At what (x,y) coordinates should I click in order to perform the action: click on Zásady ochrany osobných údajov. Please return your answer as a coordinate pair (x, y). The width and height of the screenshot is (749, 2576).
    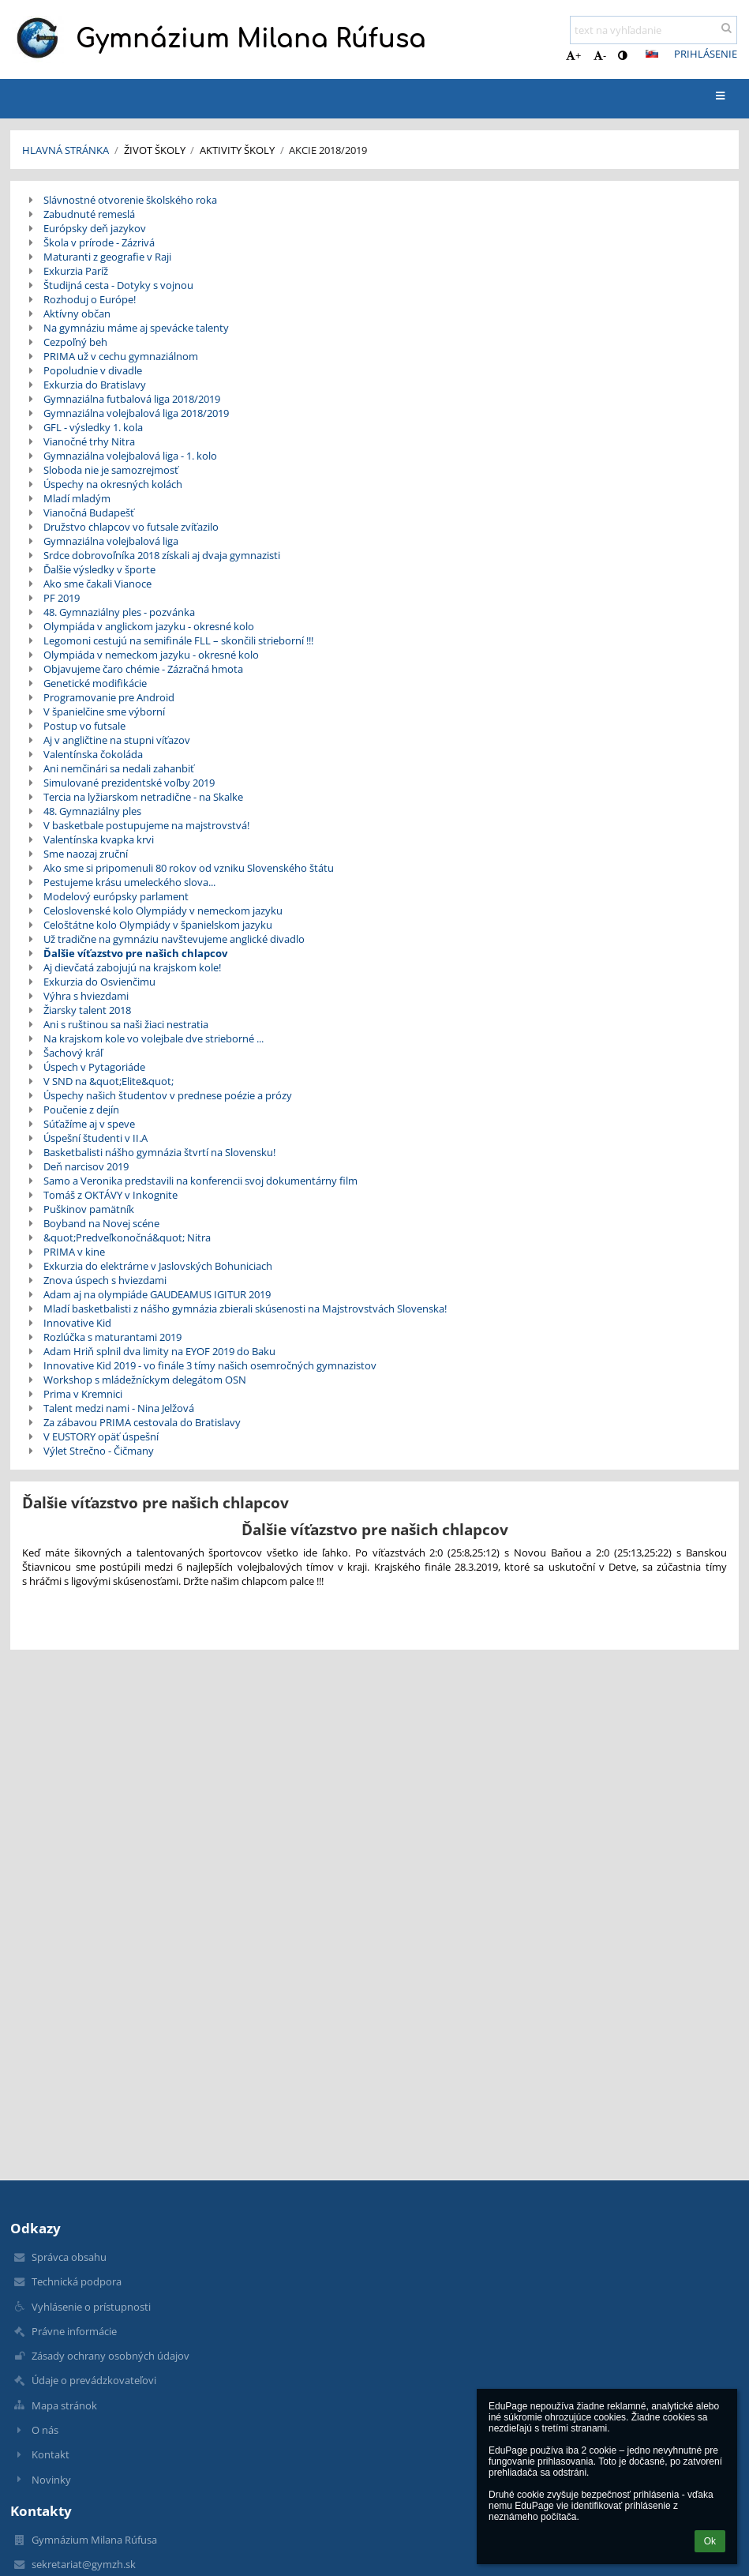
    Looking at the image, I should click on (110, 2356).